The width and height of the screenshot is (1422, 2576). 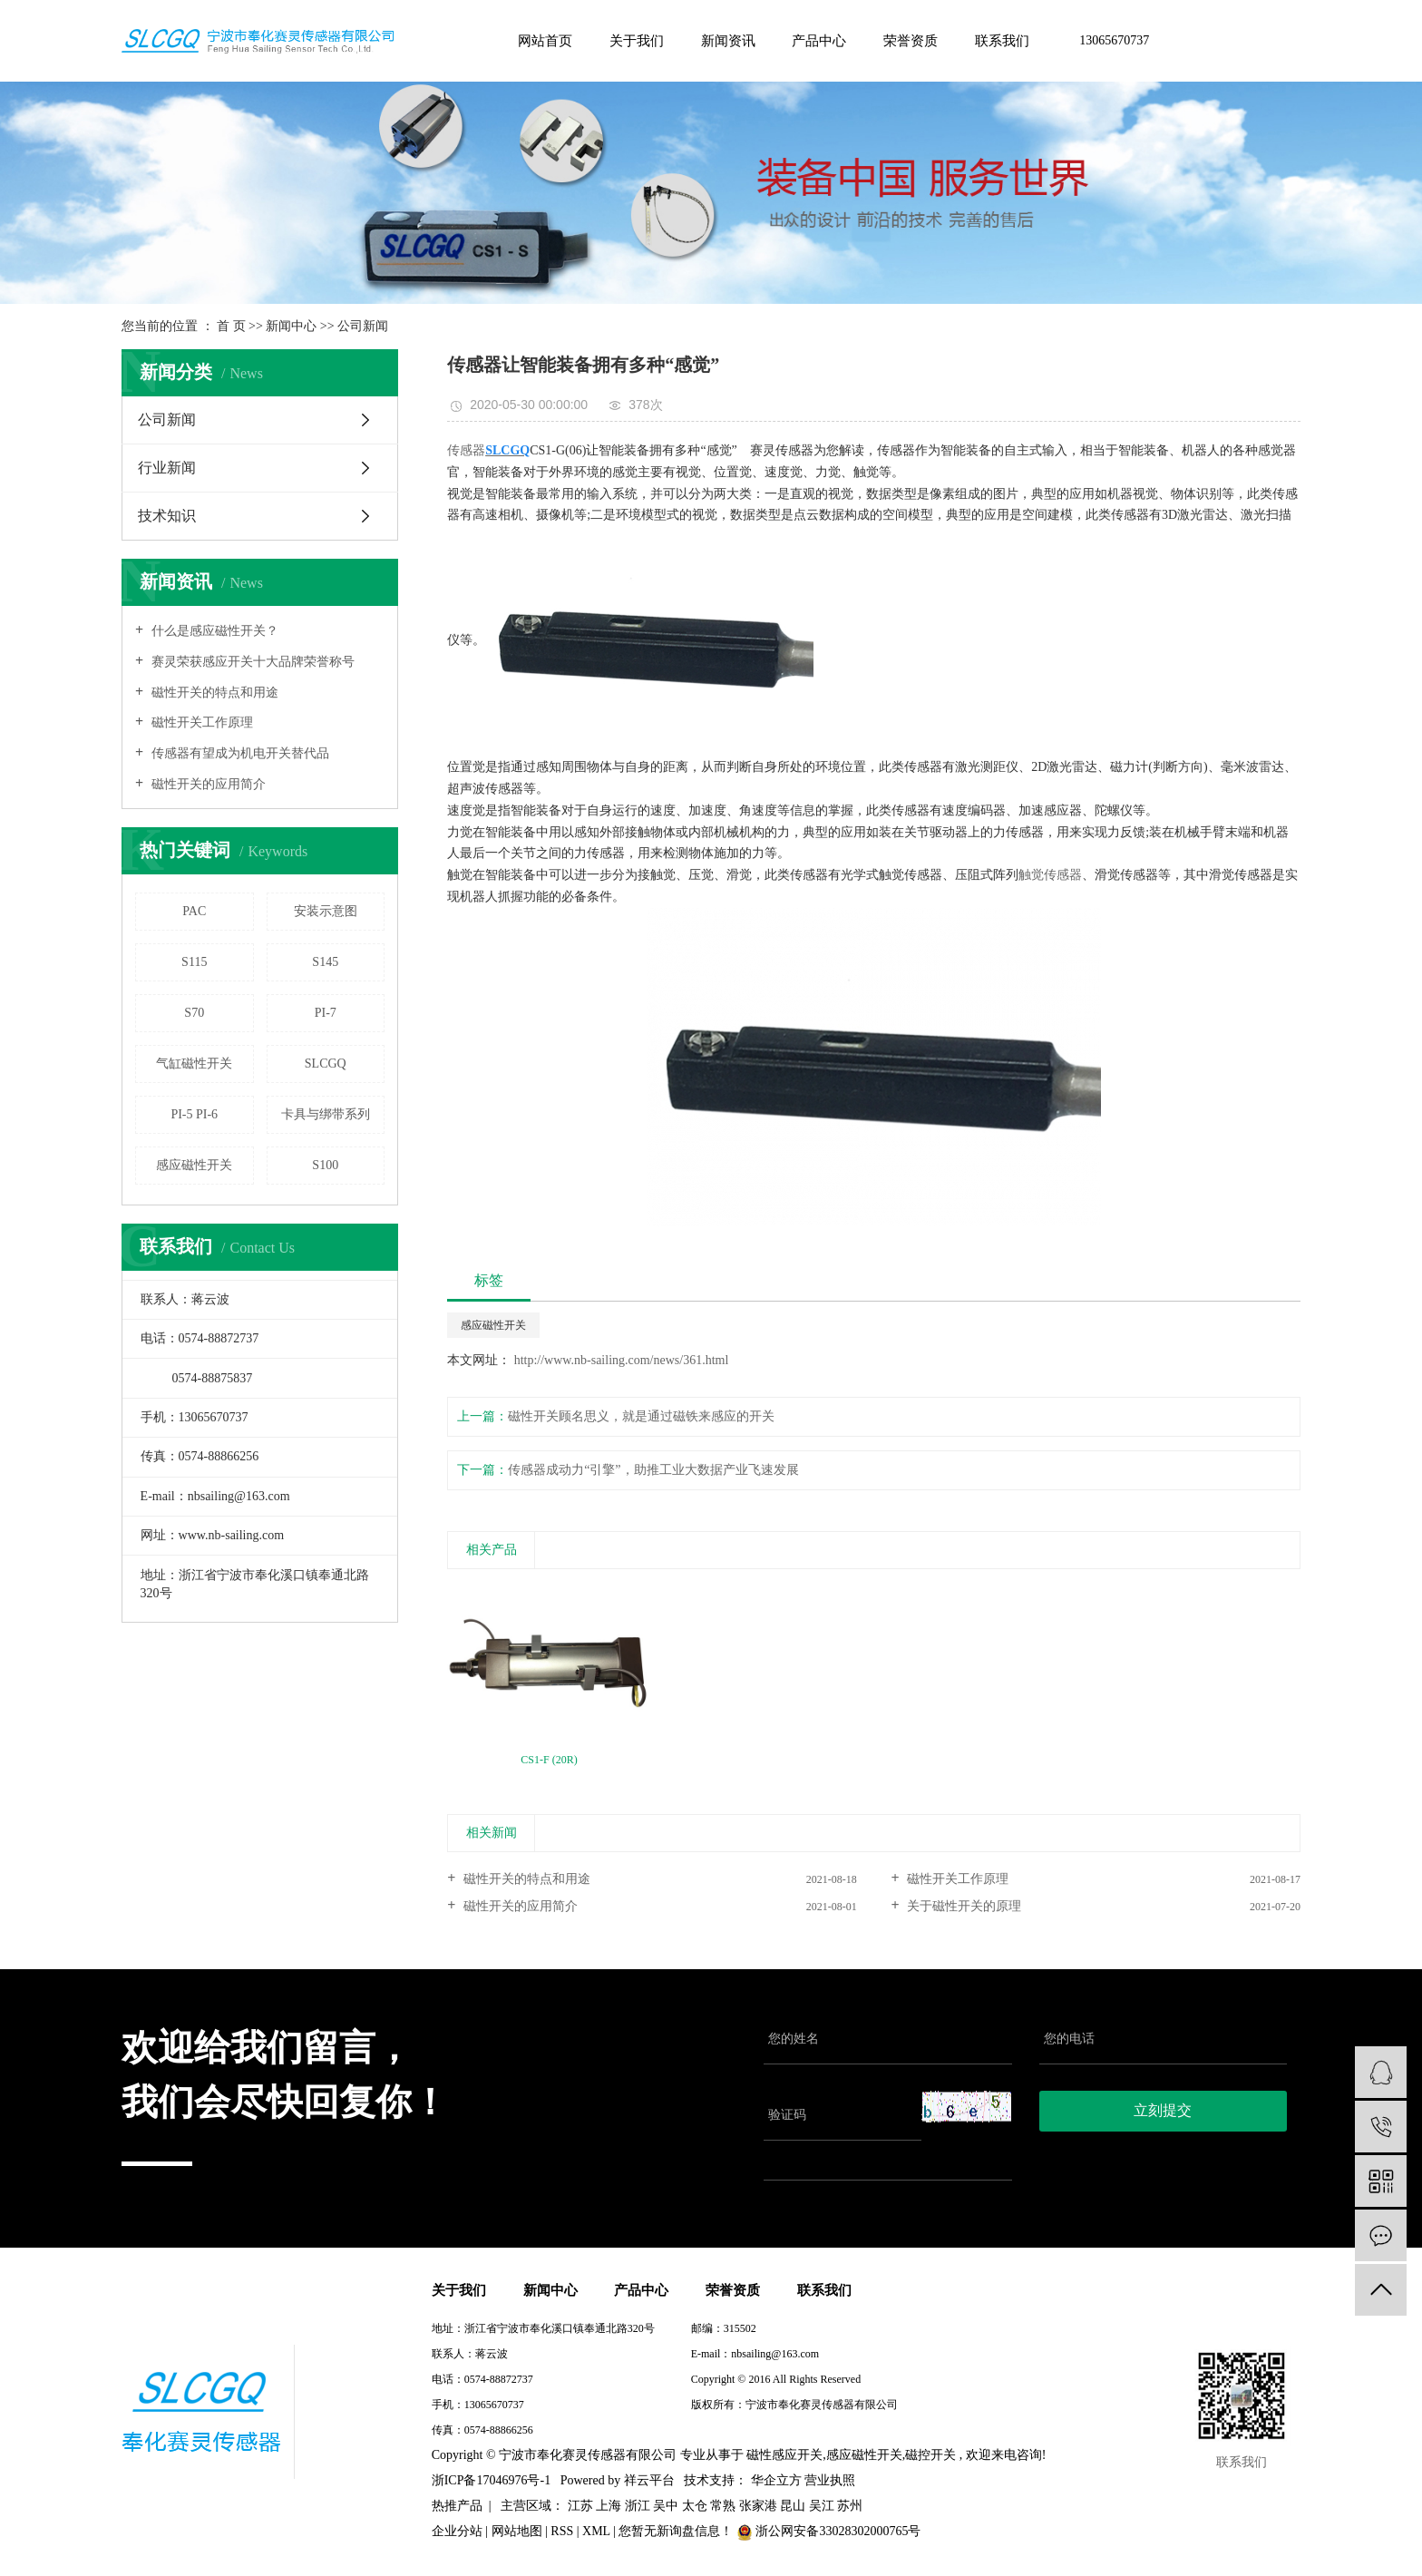 I want to click on 网站首页, so click(x=545, y=41).